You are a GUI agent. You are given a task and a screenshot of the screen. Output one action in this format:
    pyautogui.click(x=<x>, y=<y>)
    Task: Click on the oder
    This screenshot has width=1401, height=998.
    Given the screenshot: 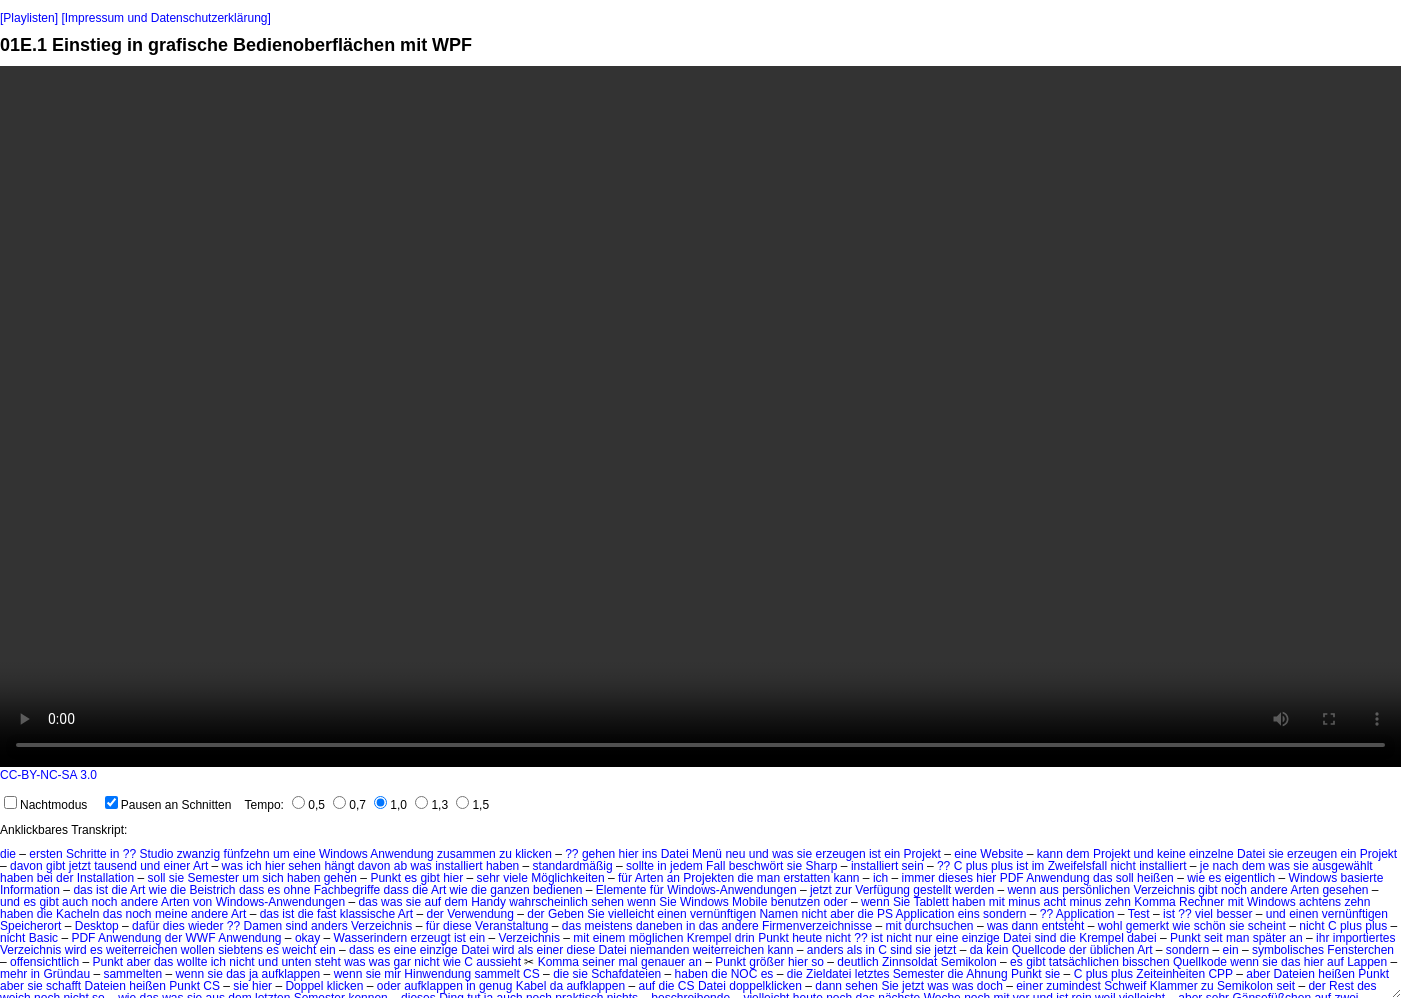 What is the action you would take?
    pyautogui.click(x=836, y=902)
    